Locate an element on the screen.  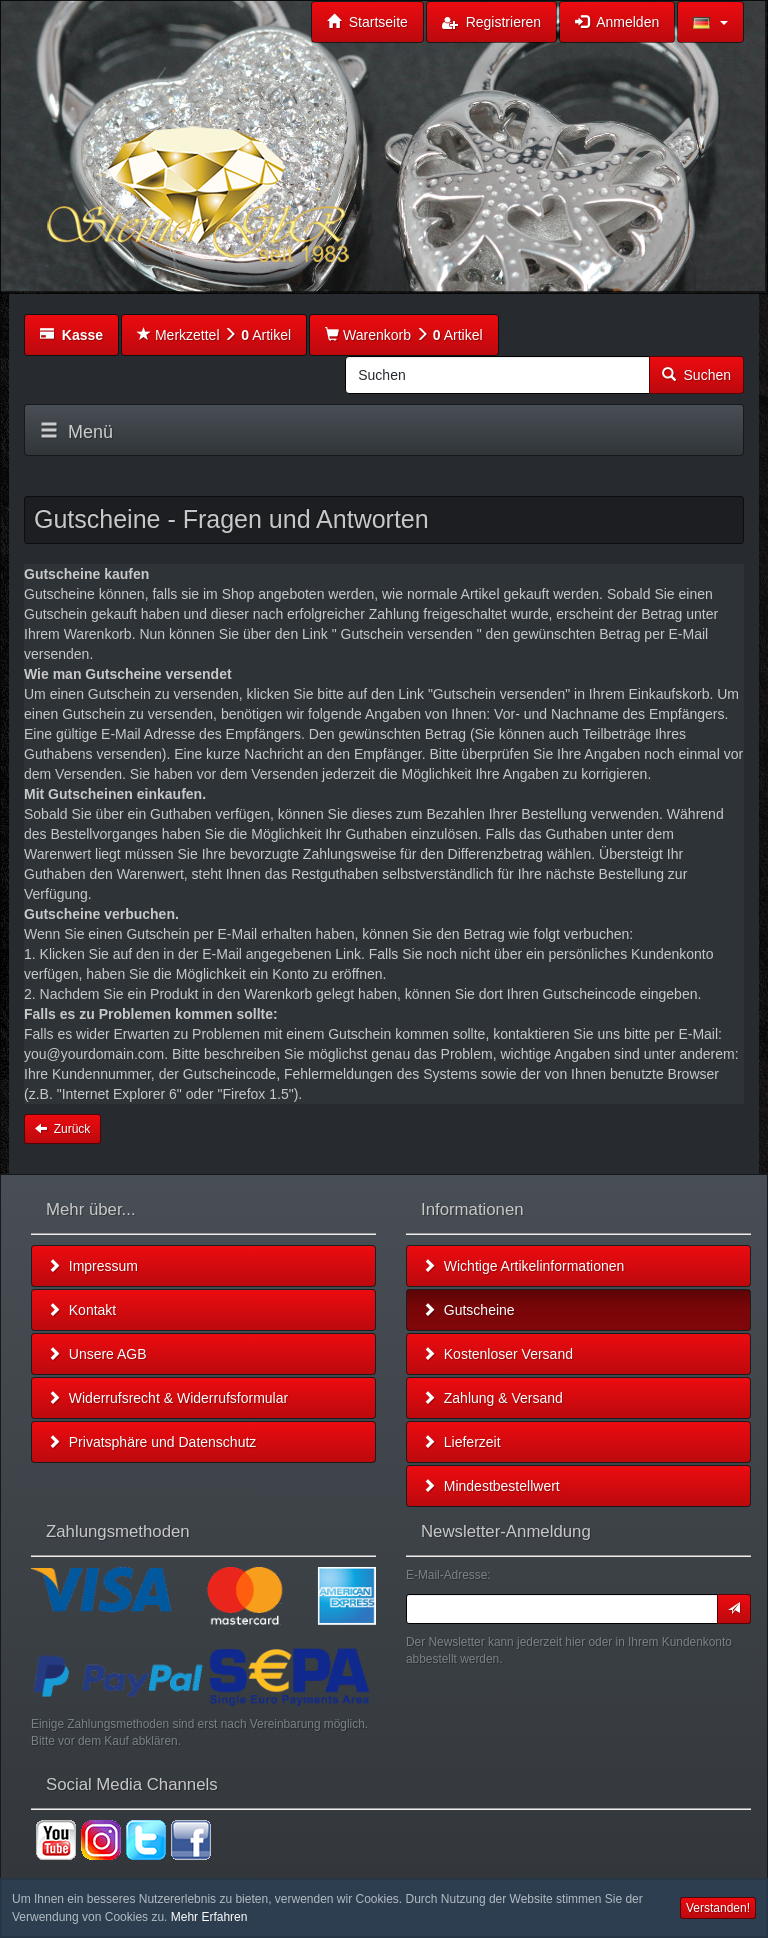
Verstanden! [button] is located at coordinates (718, 1908).